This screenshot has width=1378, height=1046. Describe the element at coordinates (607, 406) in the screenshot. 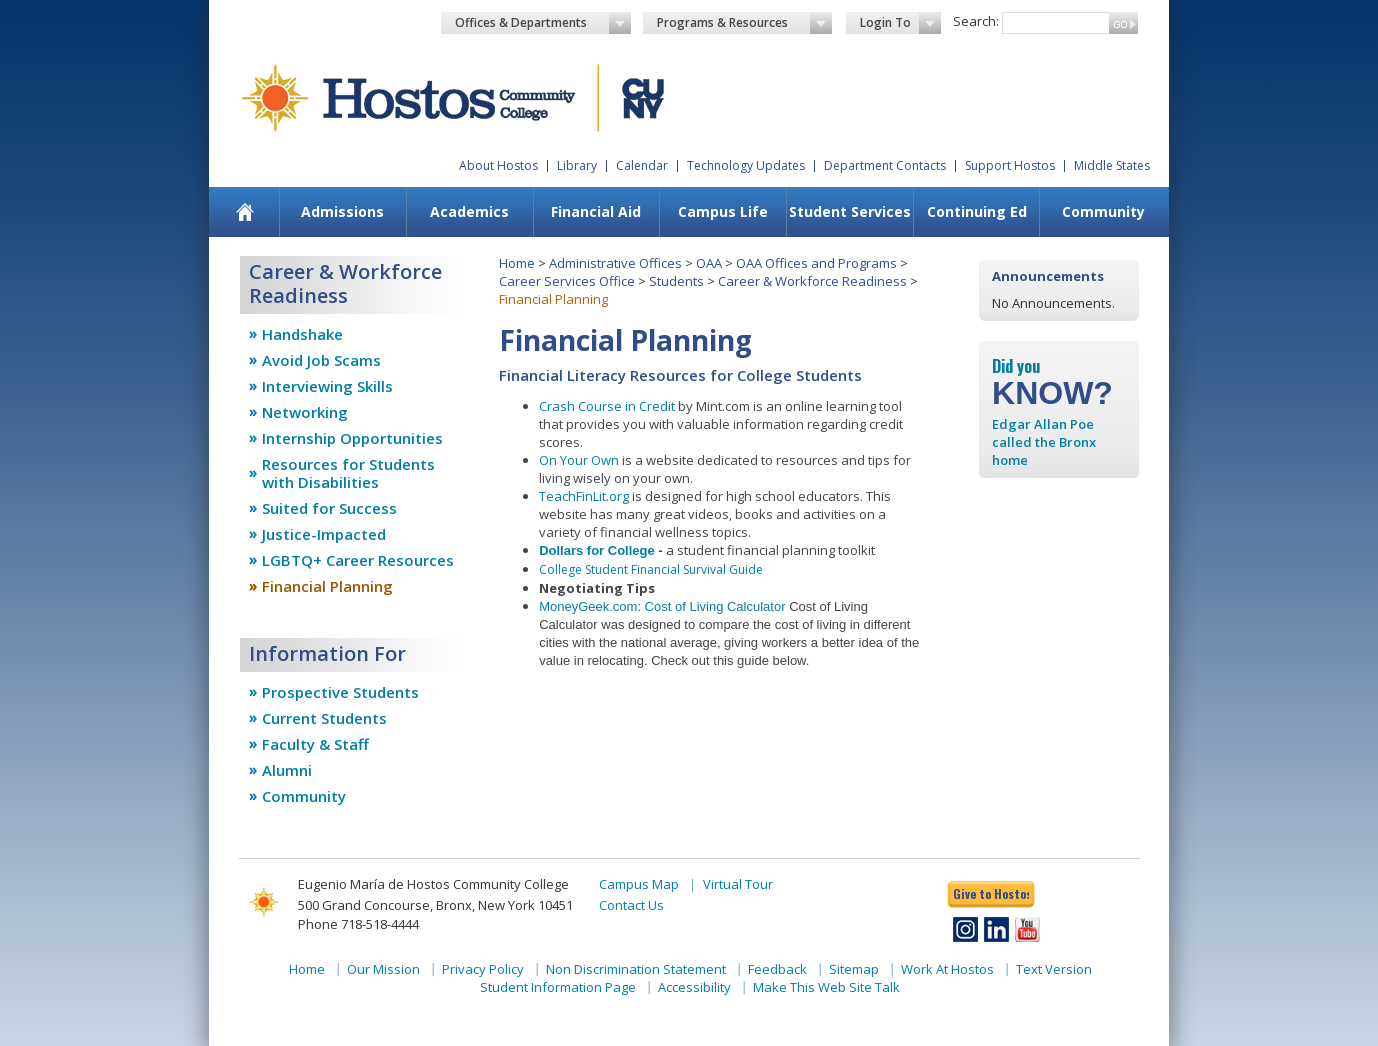

I see `Crash Course in Credit` at that location.